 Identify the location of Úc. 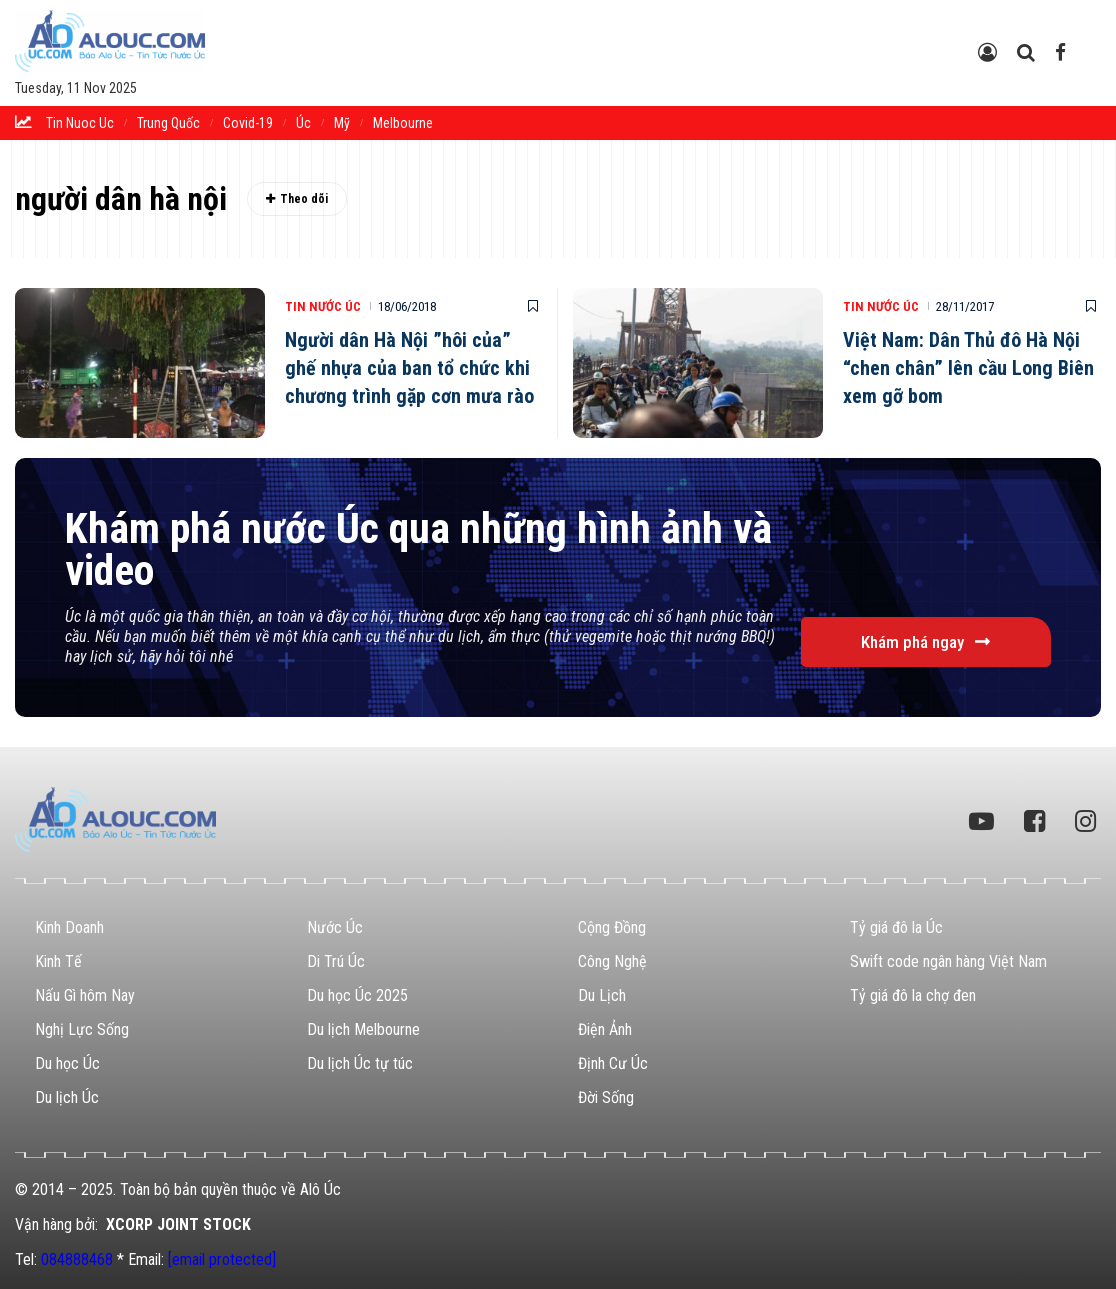
(303, 123).